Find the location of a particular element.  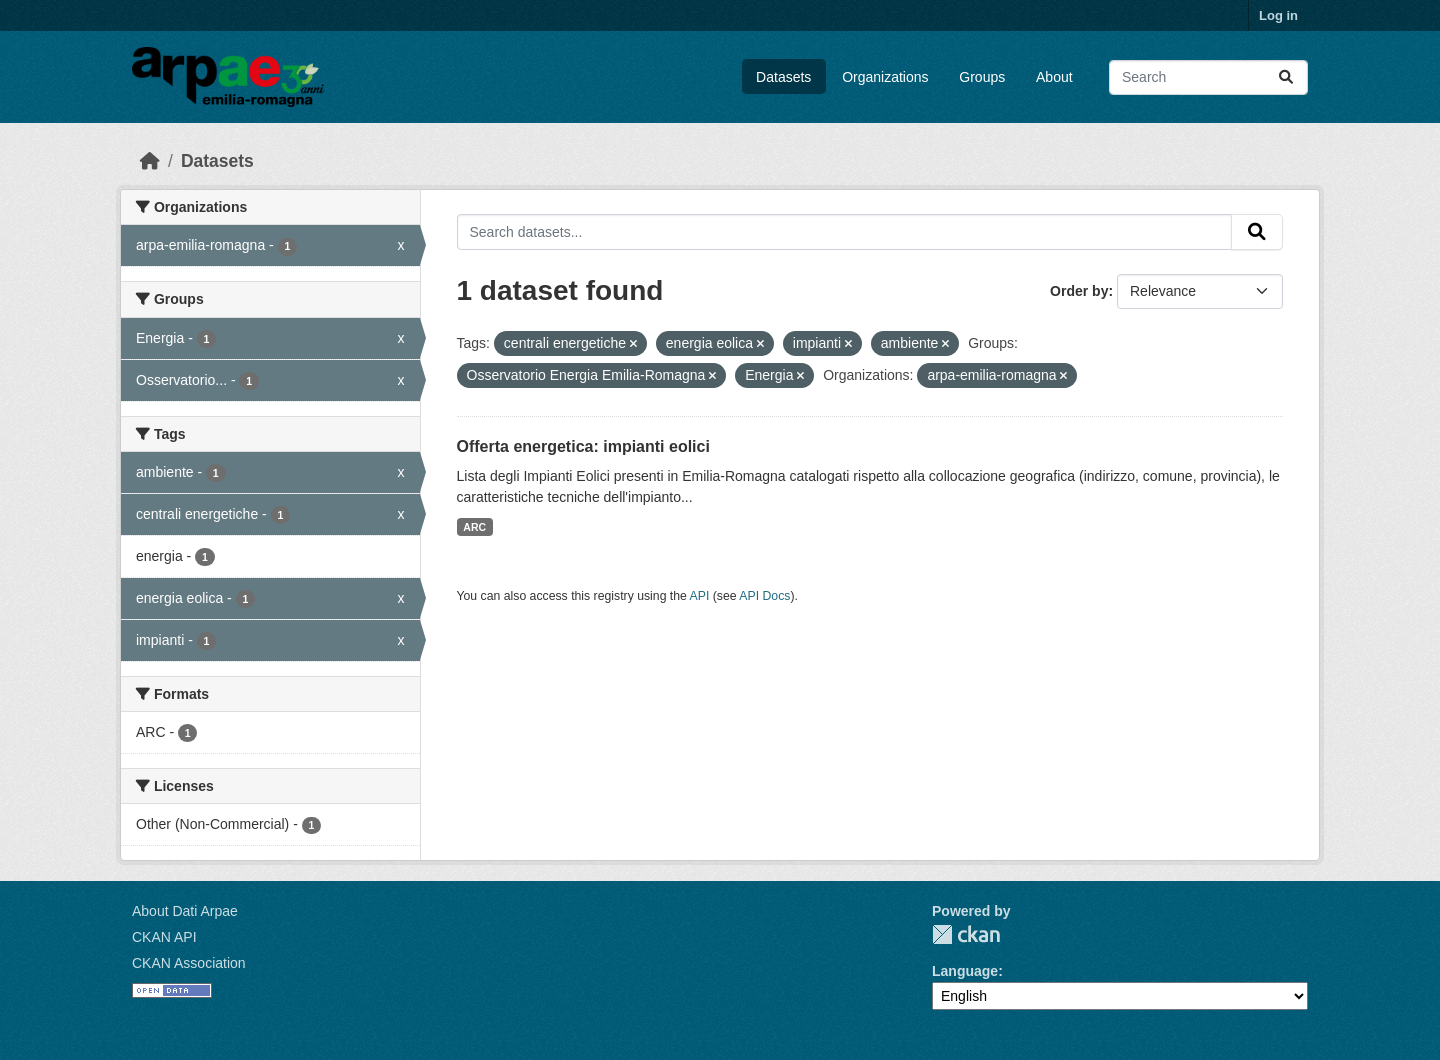

About Dati Arpae is located at coordinates (185, 911).